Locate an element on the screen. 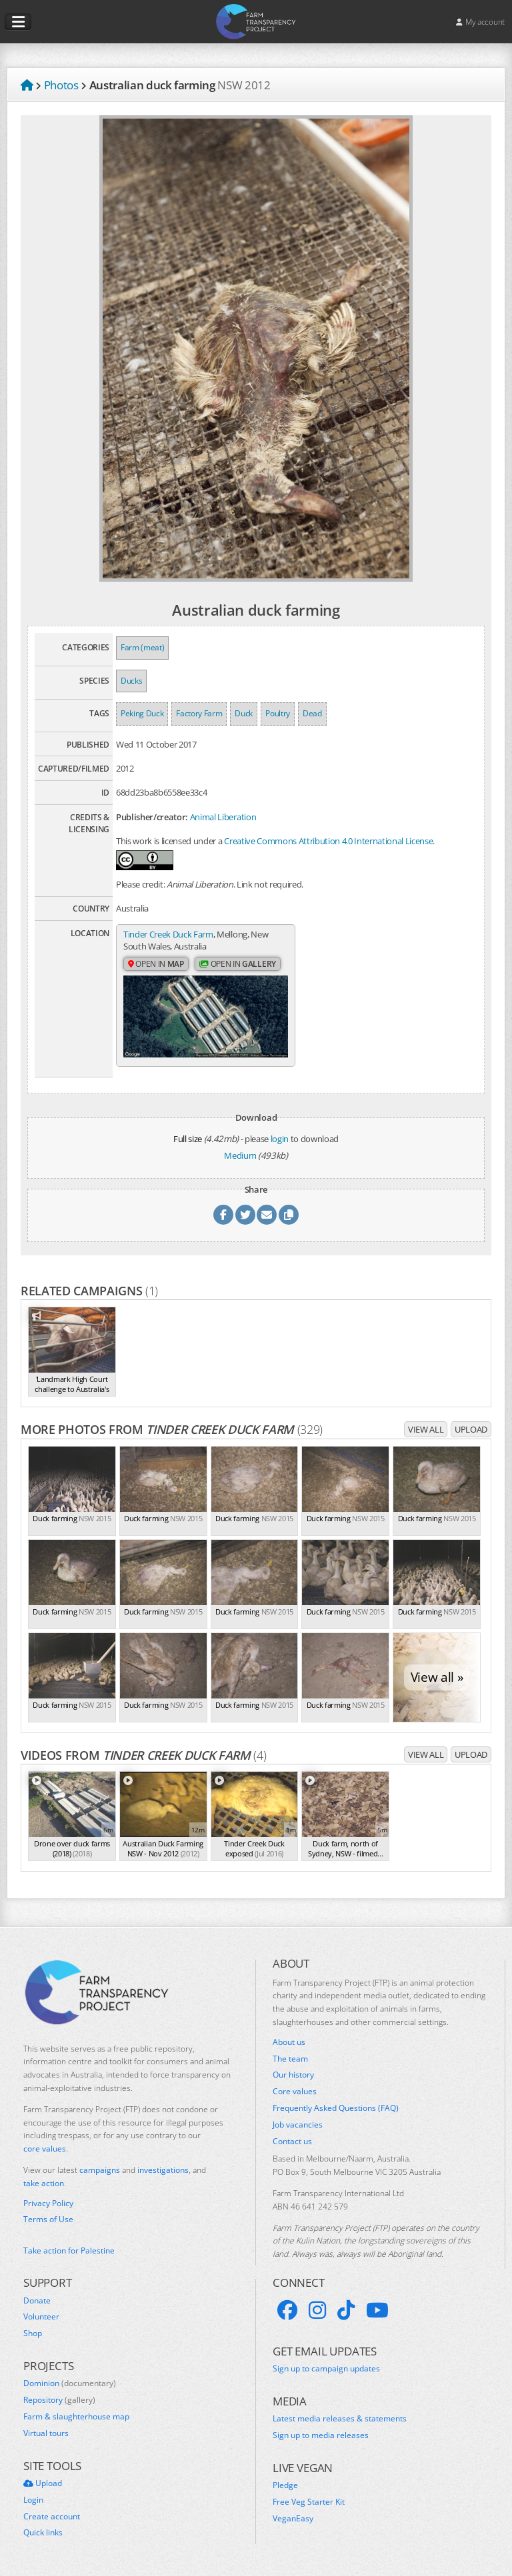 Image resolution: width=512 pixels, height=2576 pixels. Farm & slaughterhouse map is located at coordinates (76, 2416).